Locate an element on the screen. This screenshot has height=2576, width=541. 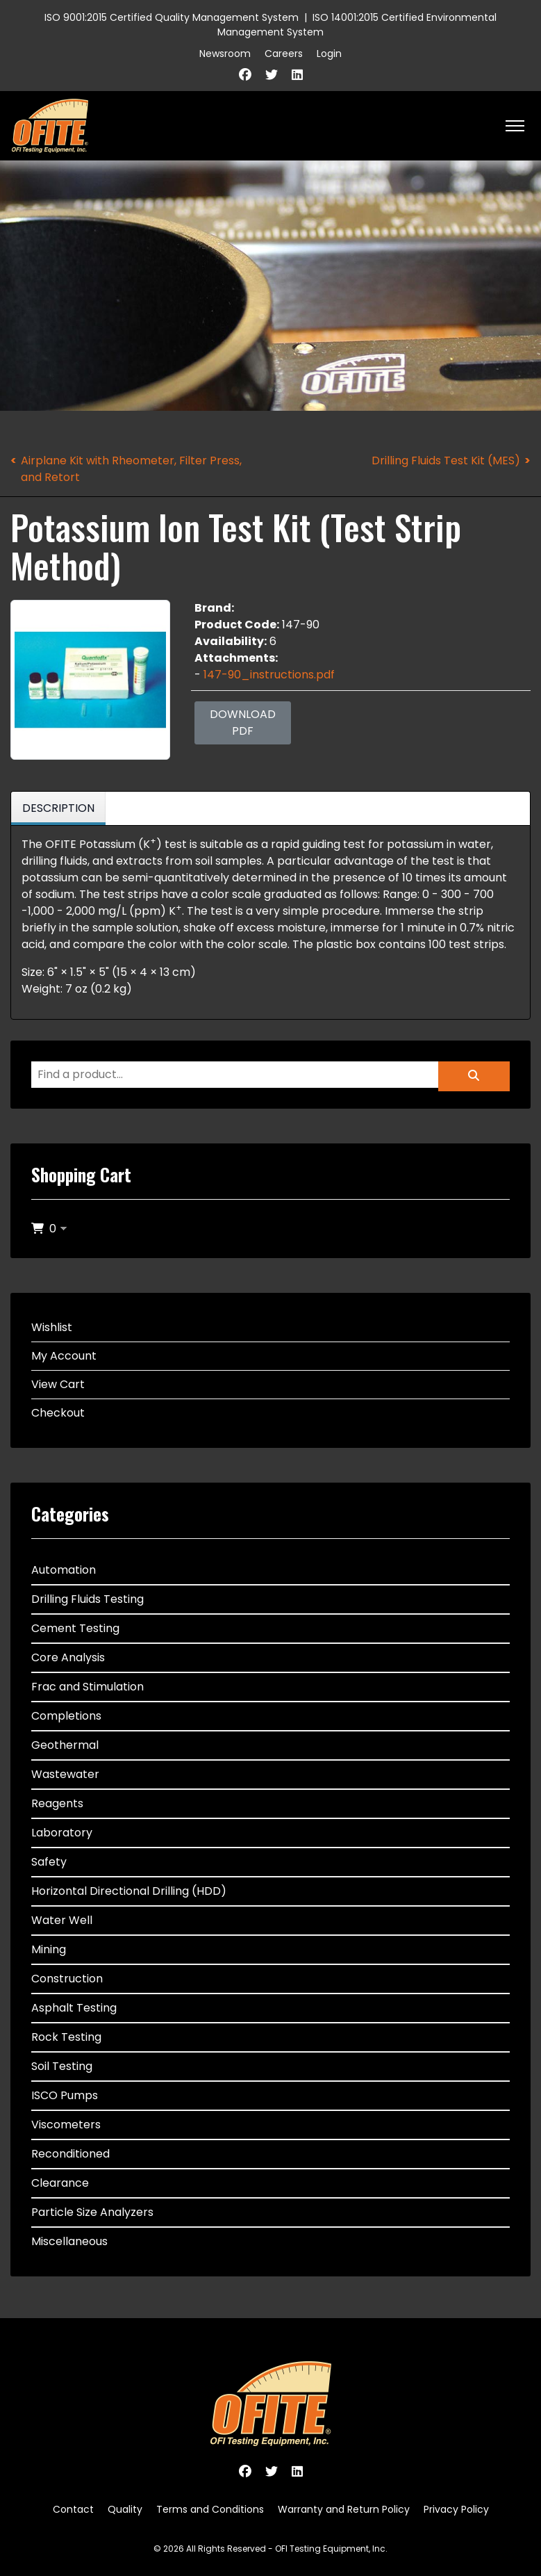
Warranty and Return Policy is located at coordinates (344, 2509).